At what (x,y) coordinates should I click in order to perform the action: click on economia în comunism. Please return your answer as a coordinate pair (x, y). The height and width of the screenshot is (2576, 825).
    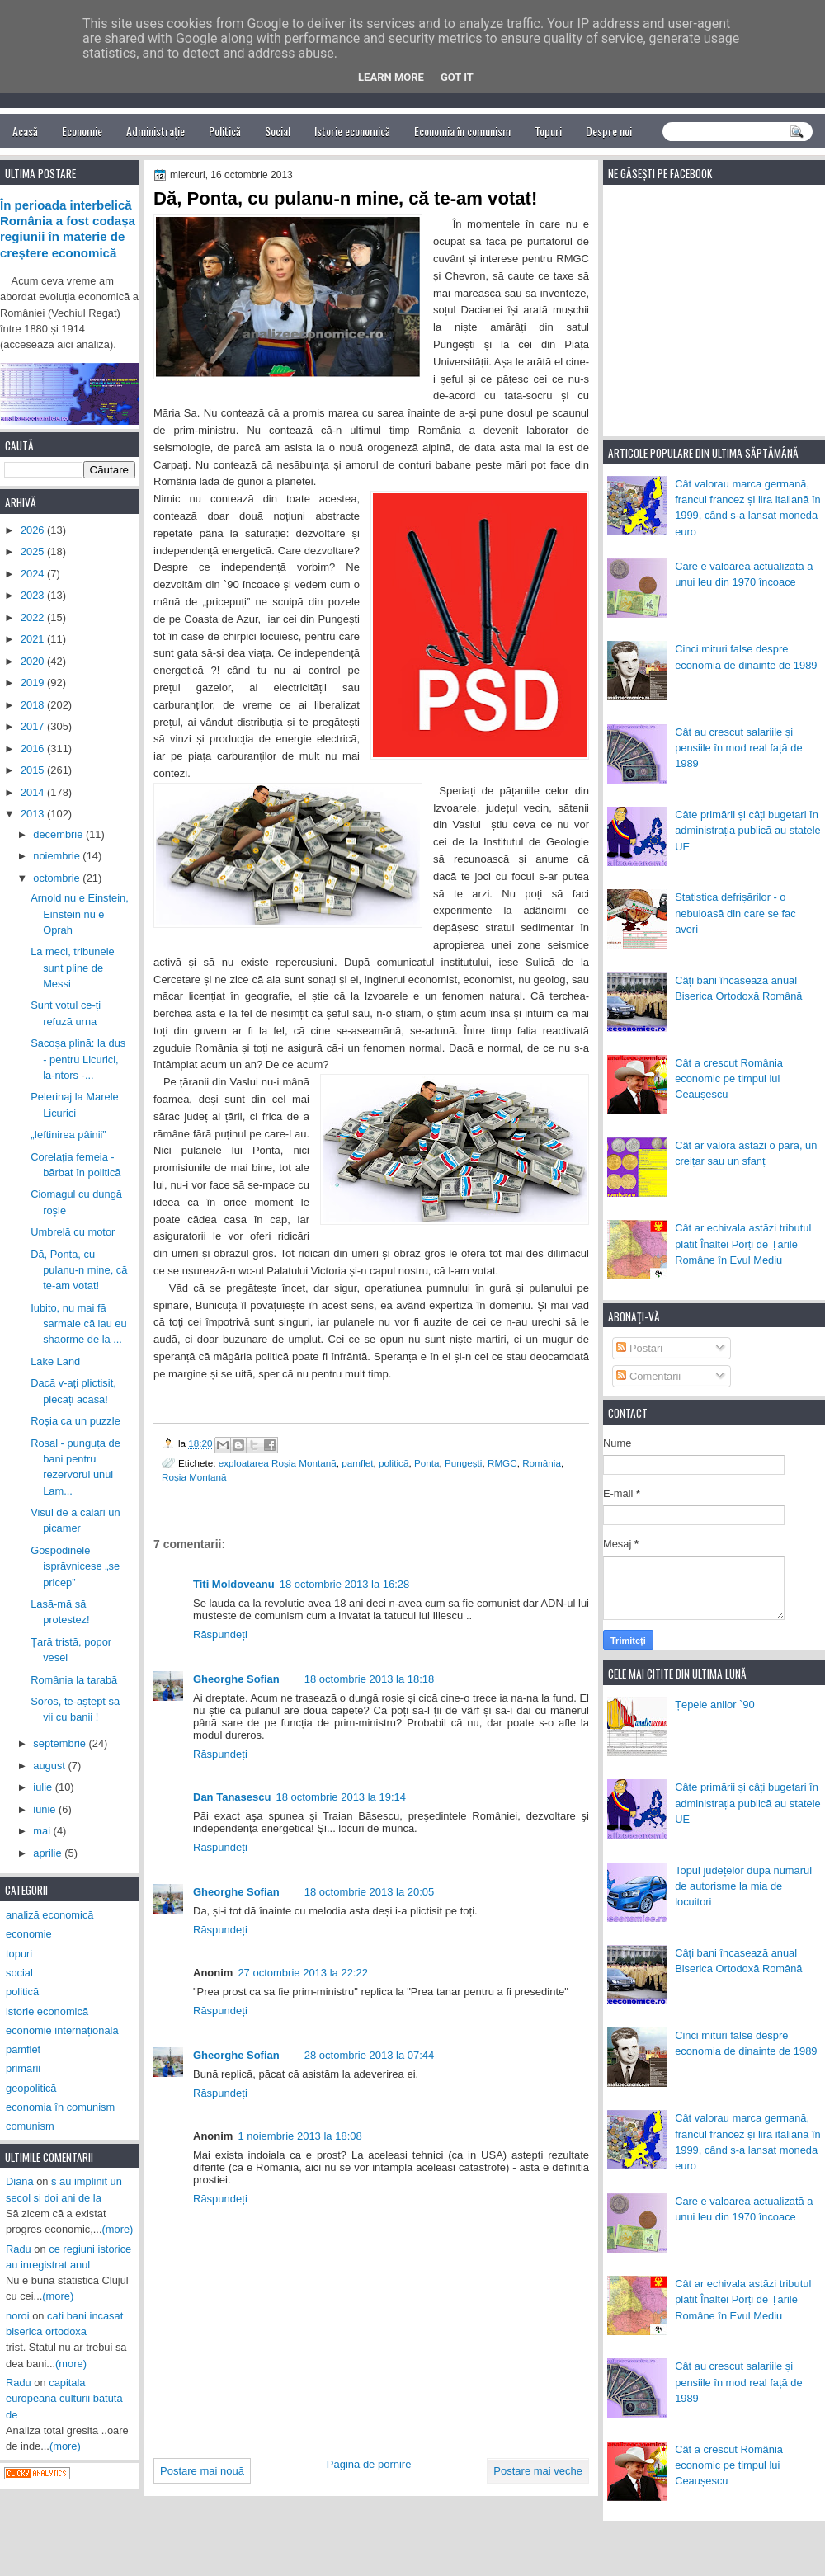
    Looking at the image, I should click on (60, 2107).